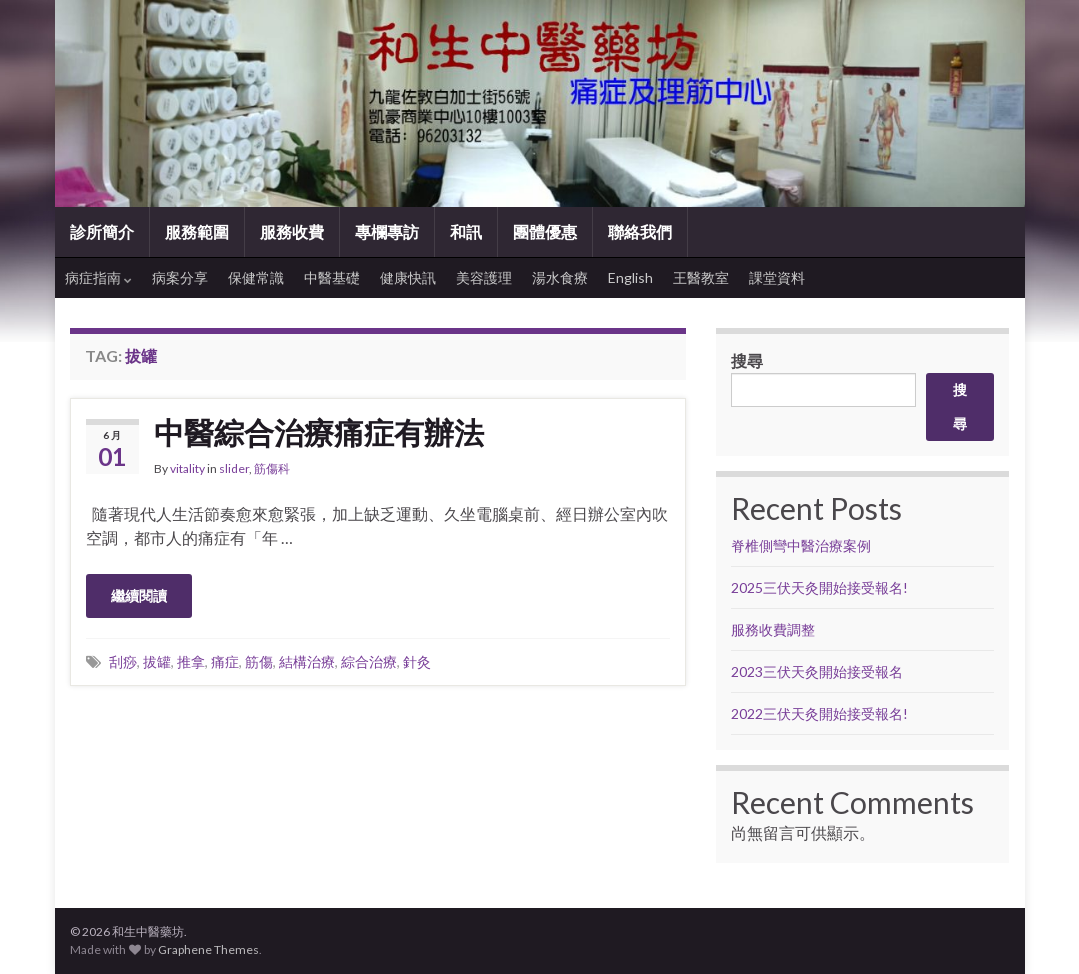  I want to click on 刮痧, so click(123, 661).